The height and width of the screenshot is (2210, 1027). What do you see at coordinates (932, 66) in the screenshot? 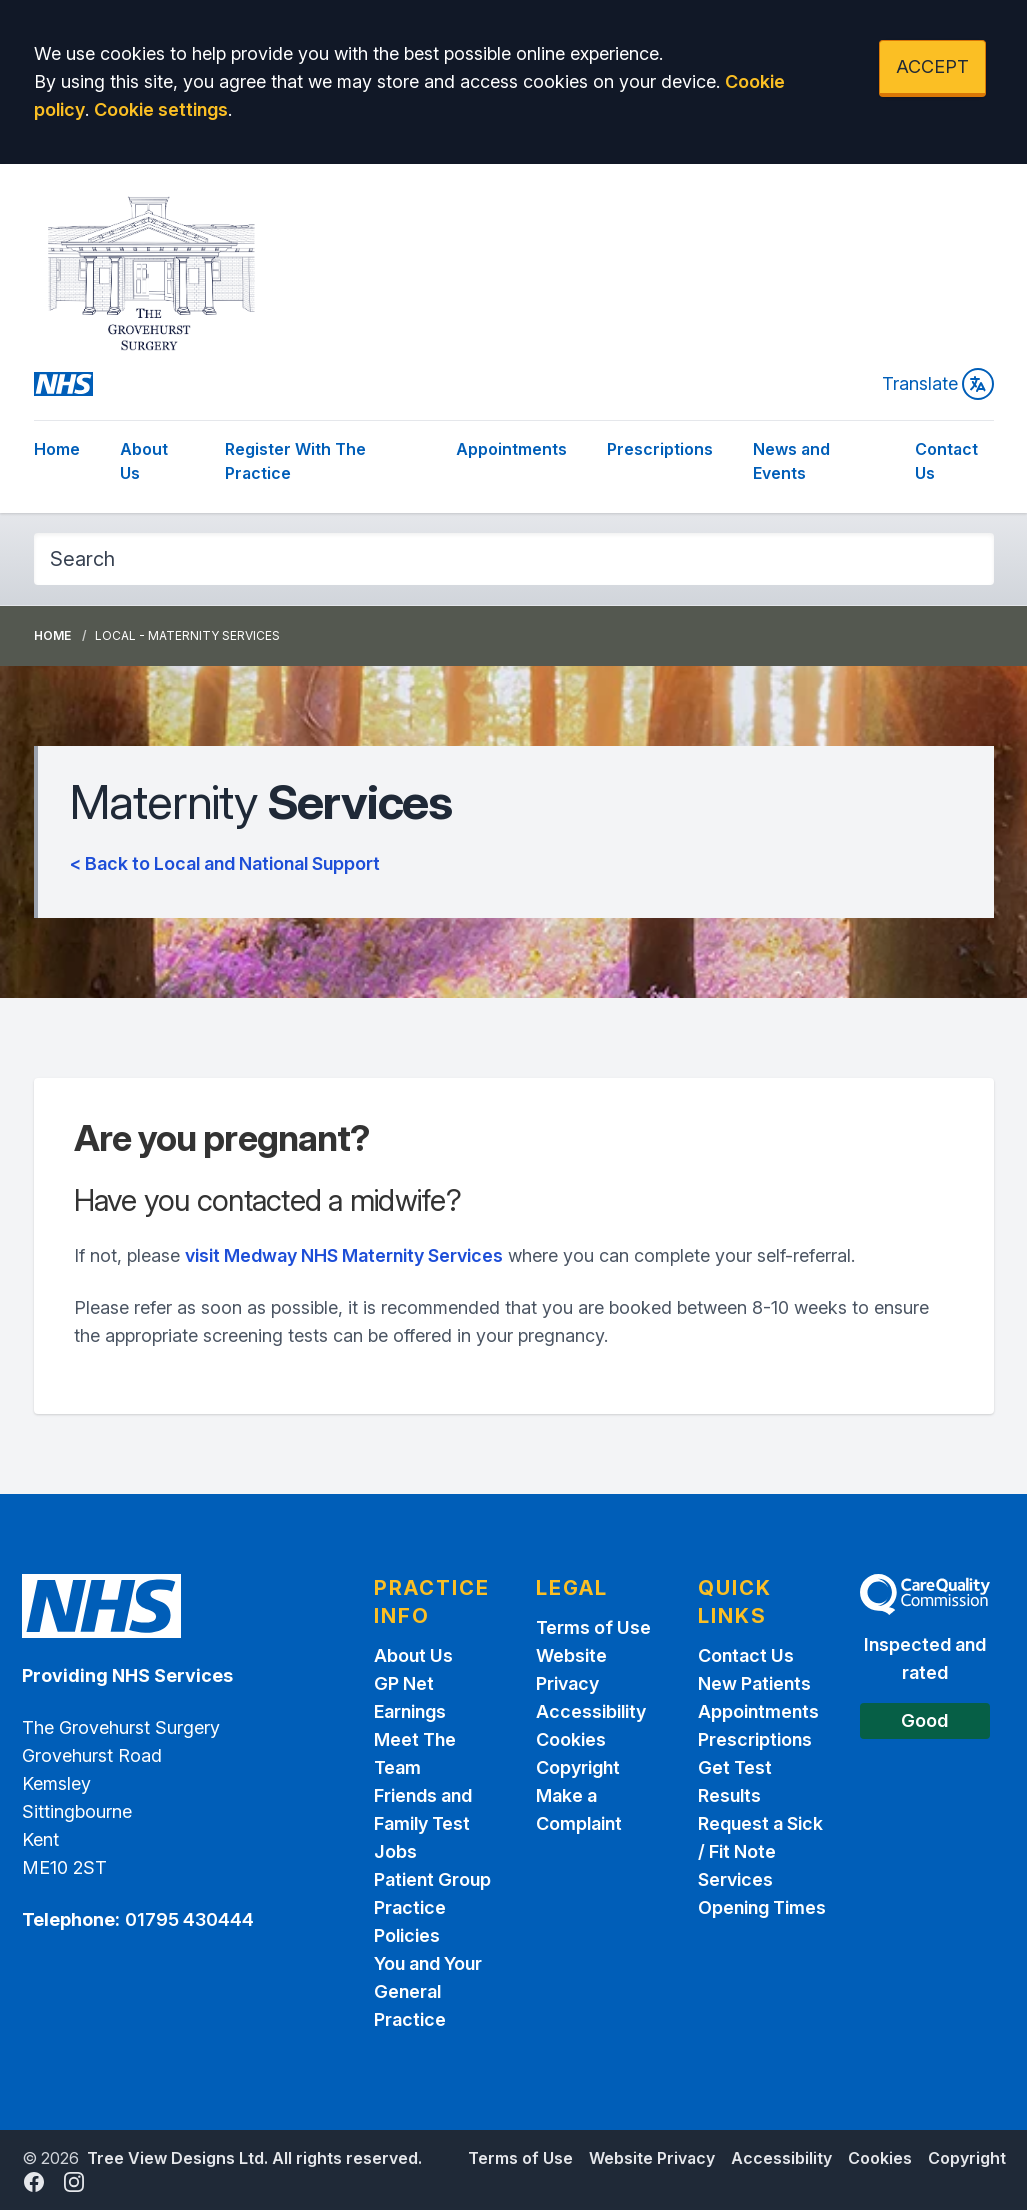
I see `ACCEPT` at bounding box center [932, 66].